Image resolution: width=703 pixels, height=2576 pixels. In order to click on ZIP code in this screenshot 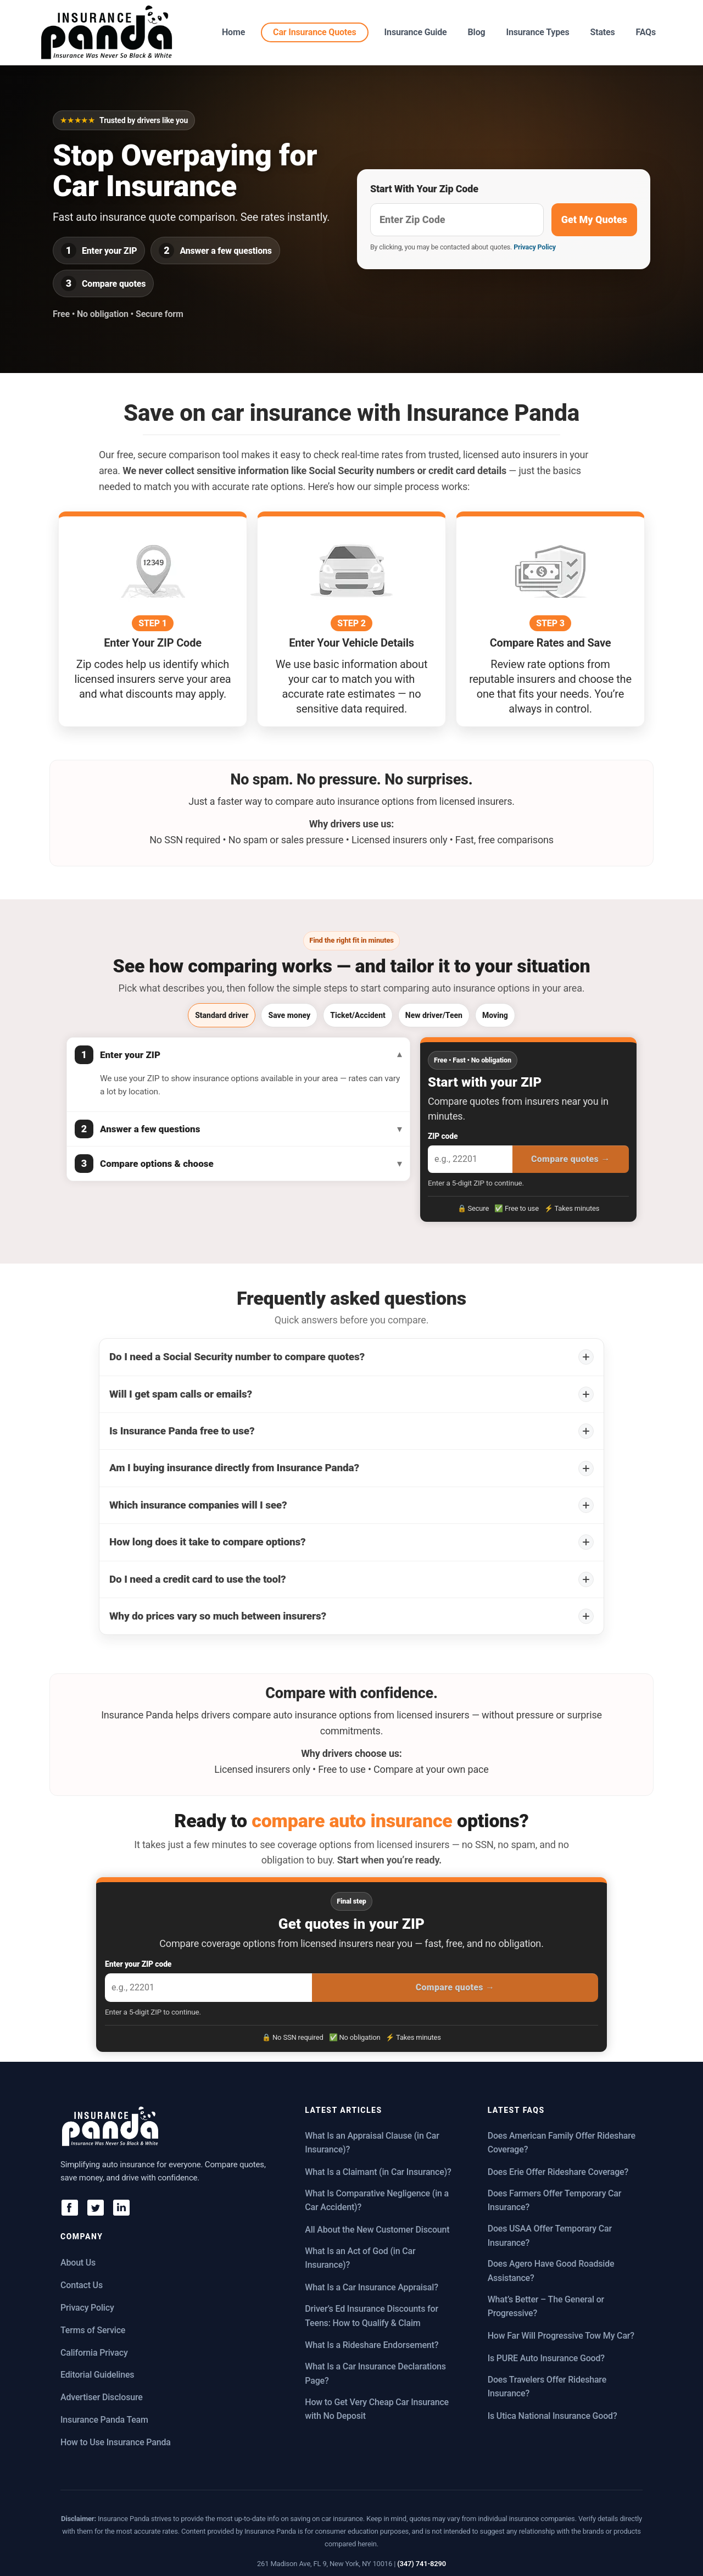, I will do `click(442, 1136)`.